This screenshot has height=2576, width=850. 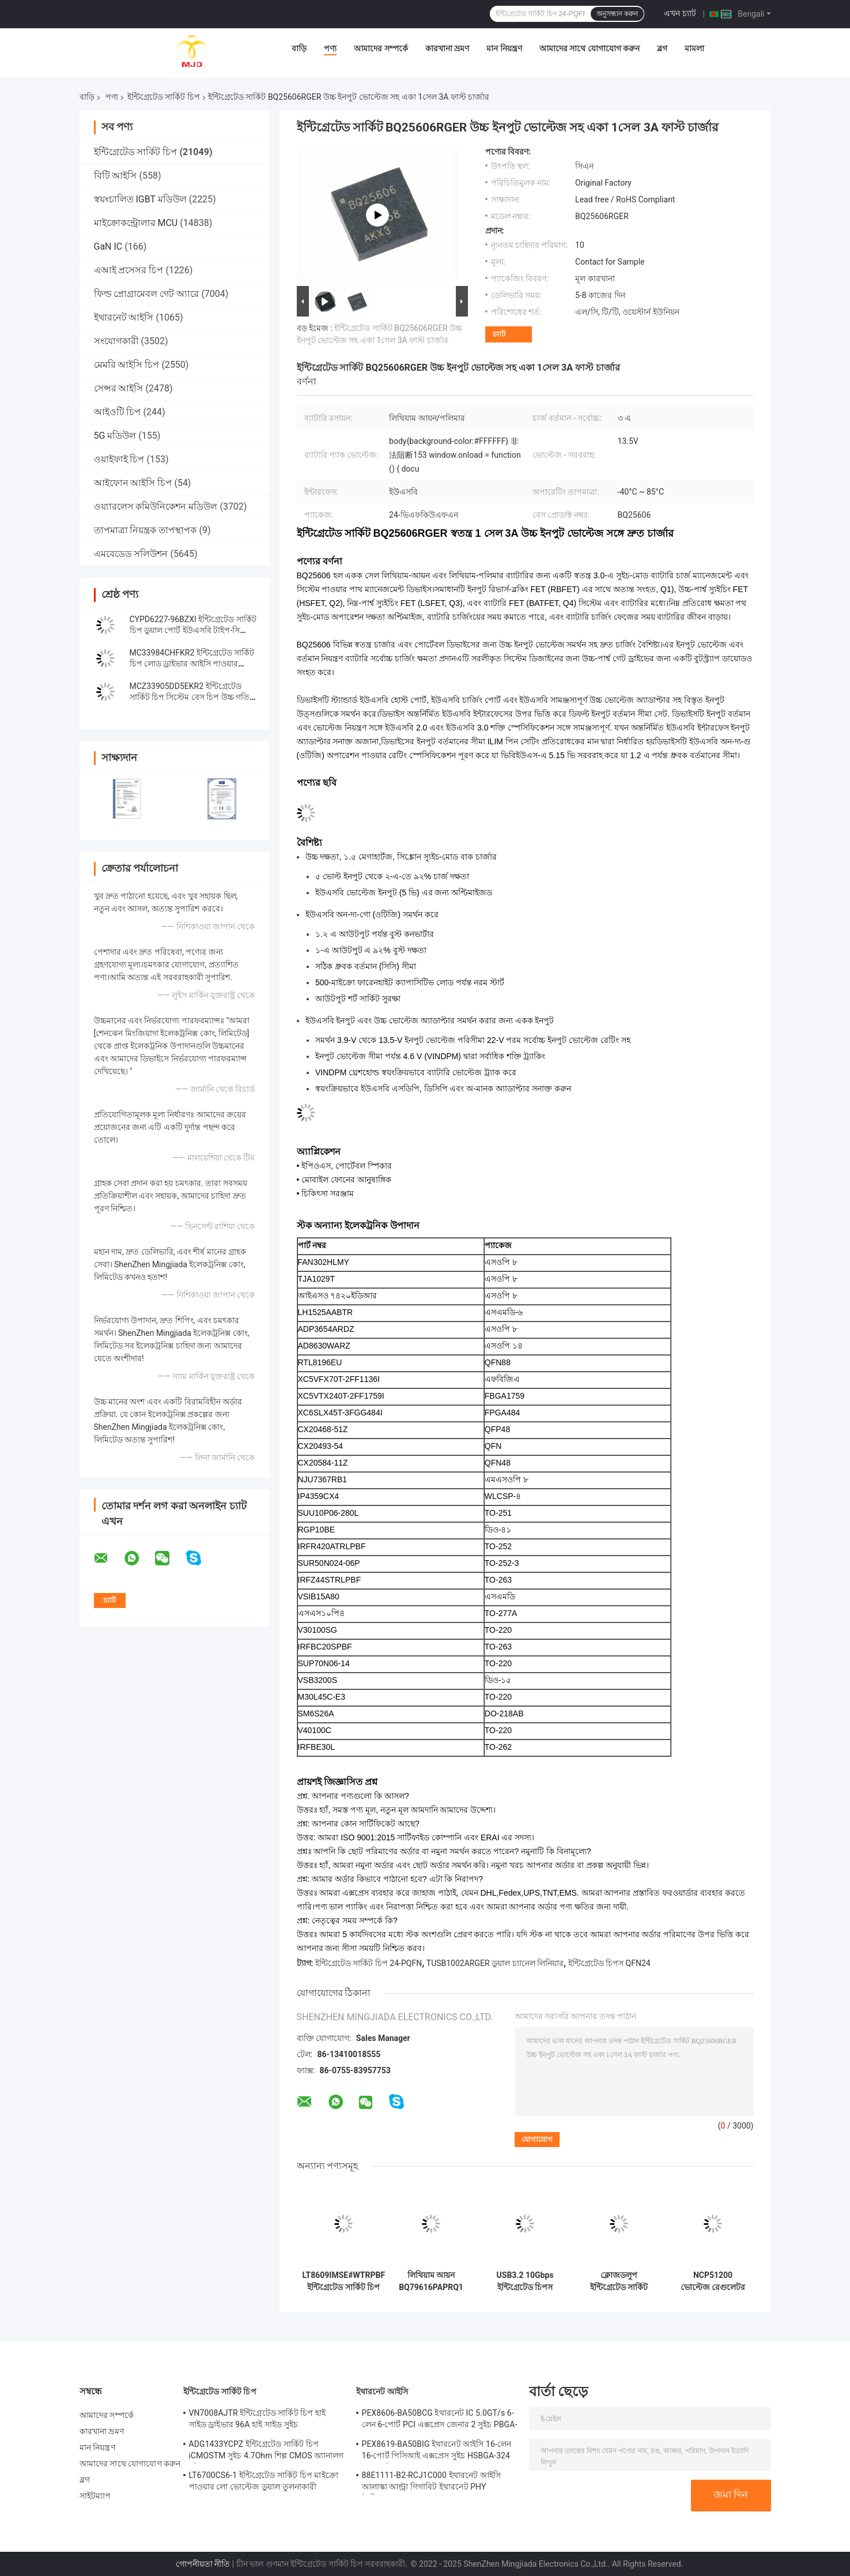 What do you see at coordinates (263, 2482) in the screenshot?
I see `LT6700CS6-1 ইন্টিগ্রেটেড সার্কিট চিপ মাইক্রো পাওয়ার লো ভোল্টেজ ডুয়াল তুলনাকারী 400mV রেফারেন্স সহ` at bounding box center [263, 2482].